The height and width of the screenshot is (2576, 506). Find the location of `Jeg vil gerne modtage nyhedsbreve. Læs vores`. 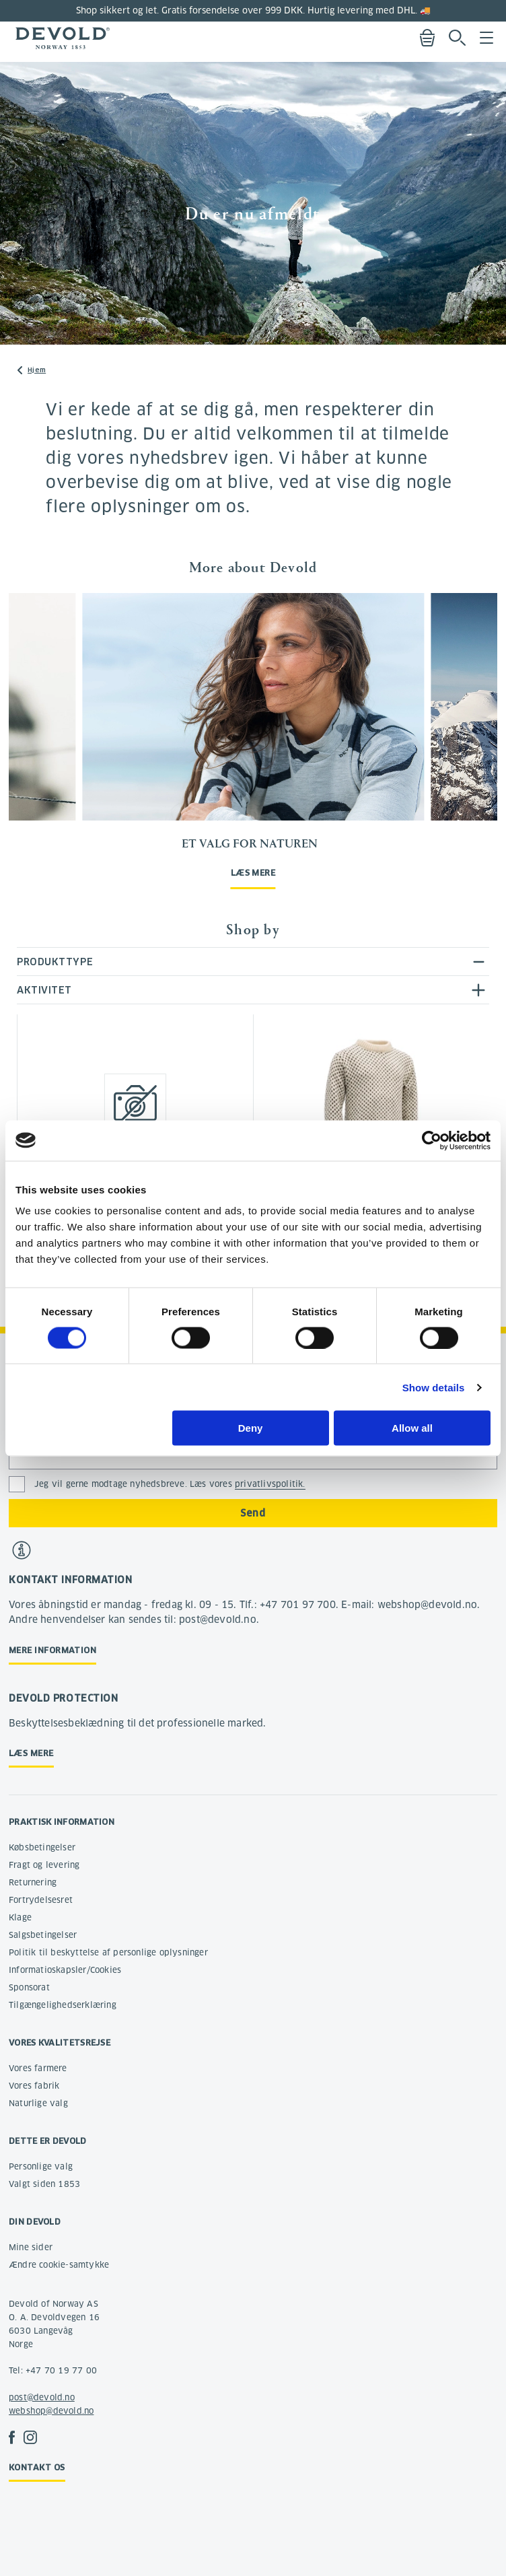

Jeg vil gerne modtage nyhedsbreve. Læs vores is located at coordinates (169, 1484).